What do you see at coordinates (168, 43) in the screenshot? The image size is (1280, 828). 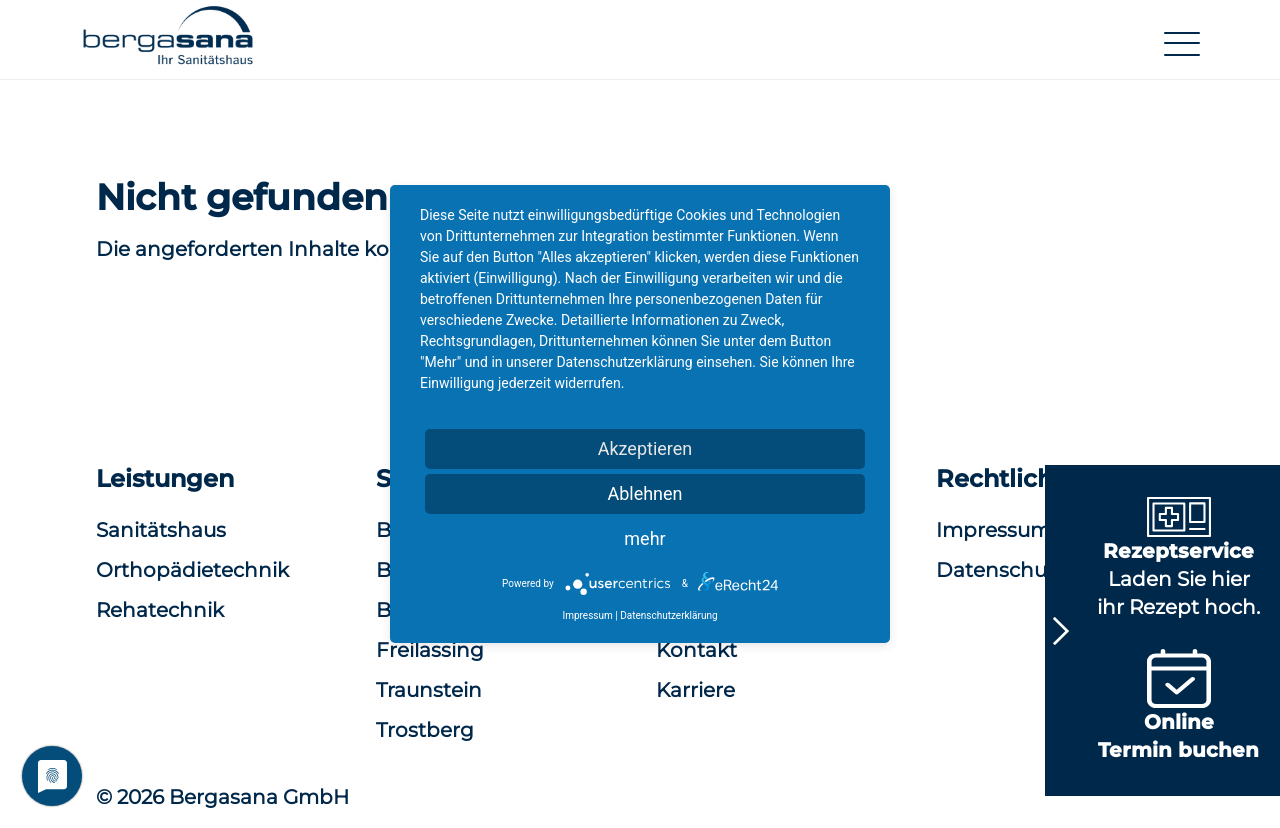 I see `[button]` at bounding box center [168, 43].